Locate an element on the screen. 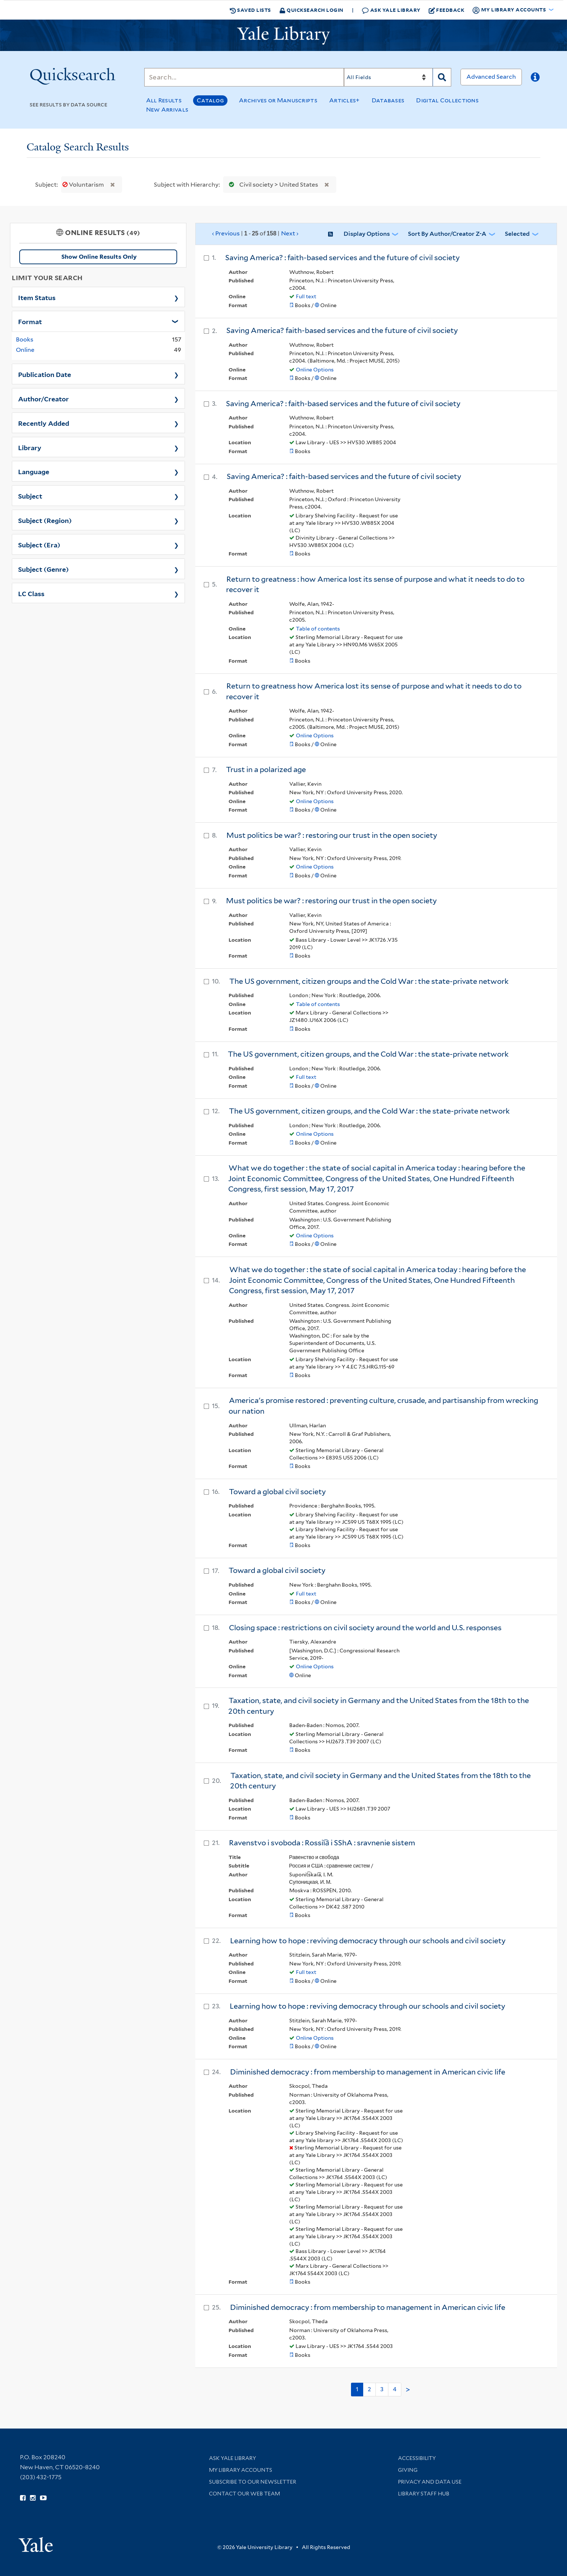 The width and height of the screenshot is (567, 2576). Table of contents is located at coordinates (318, 629).